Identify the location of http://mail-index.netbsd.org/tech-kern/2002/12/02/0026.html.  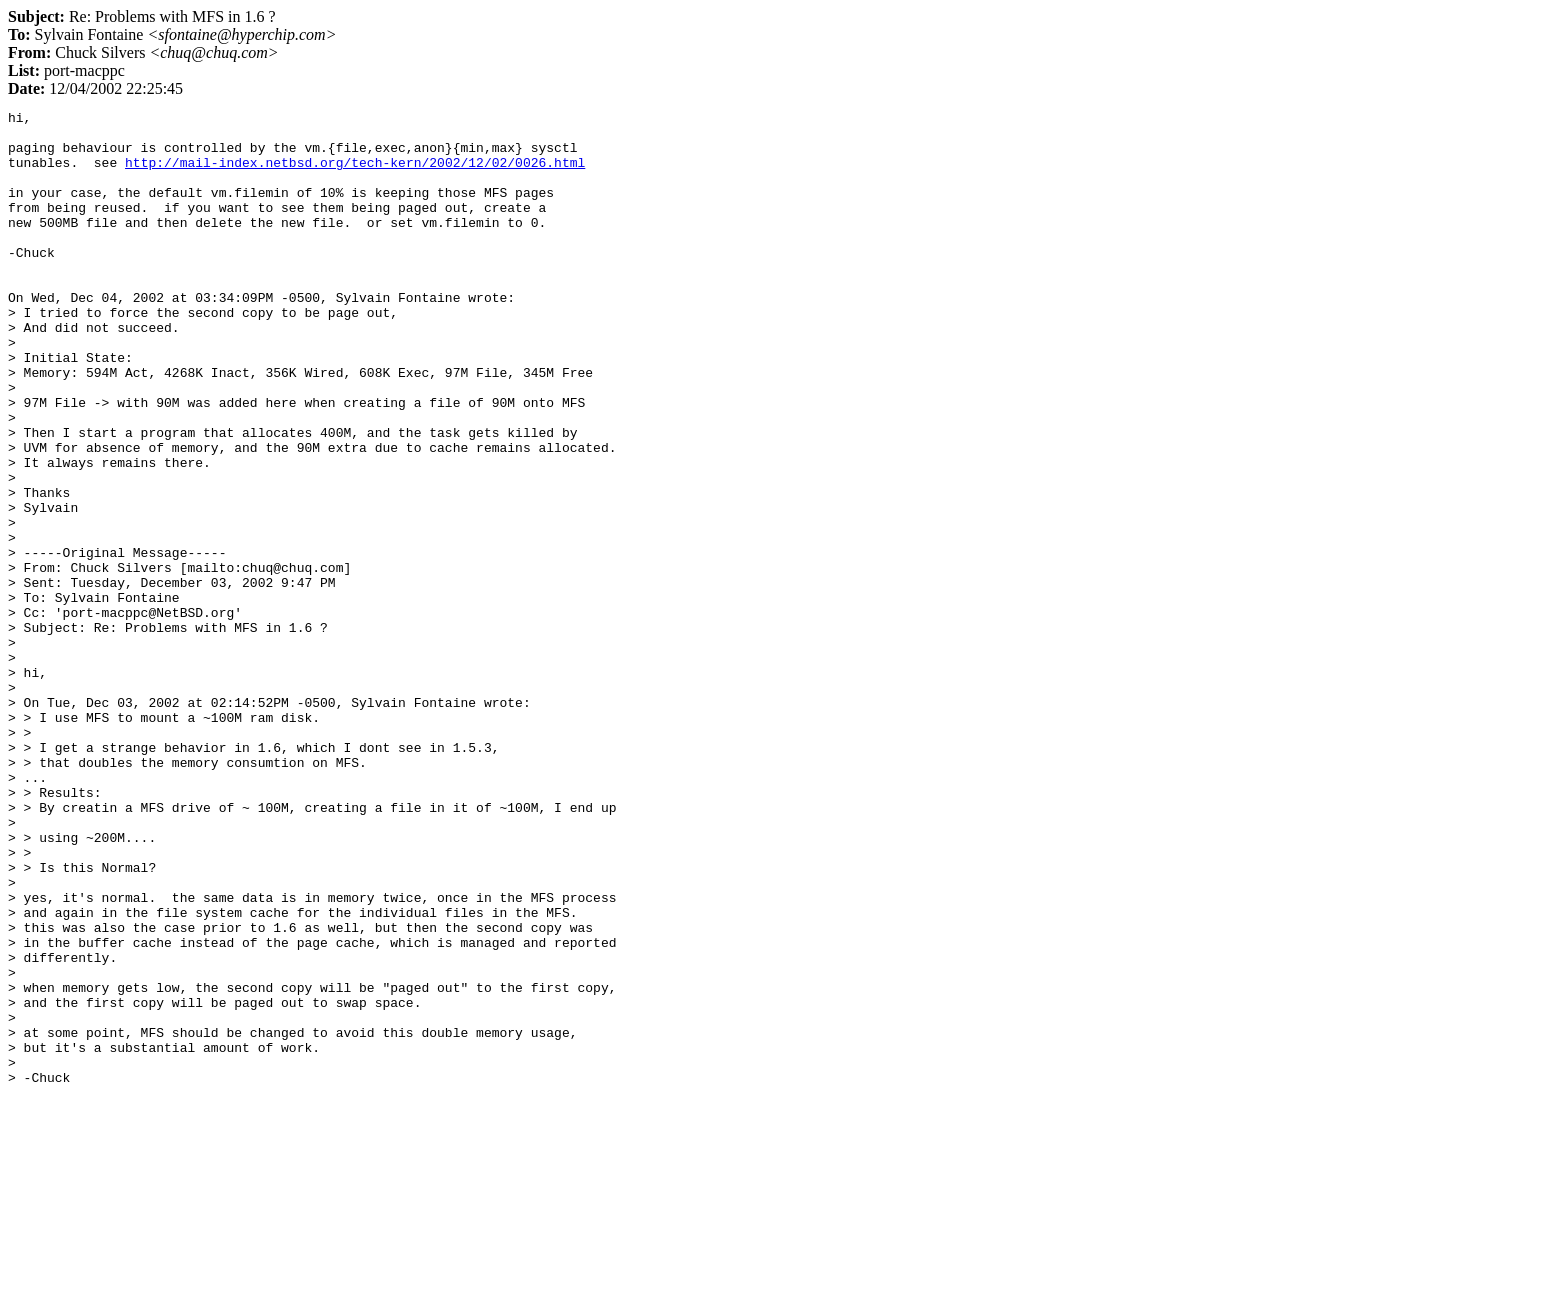
(355, 174).